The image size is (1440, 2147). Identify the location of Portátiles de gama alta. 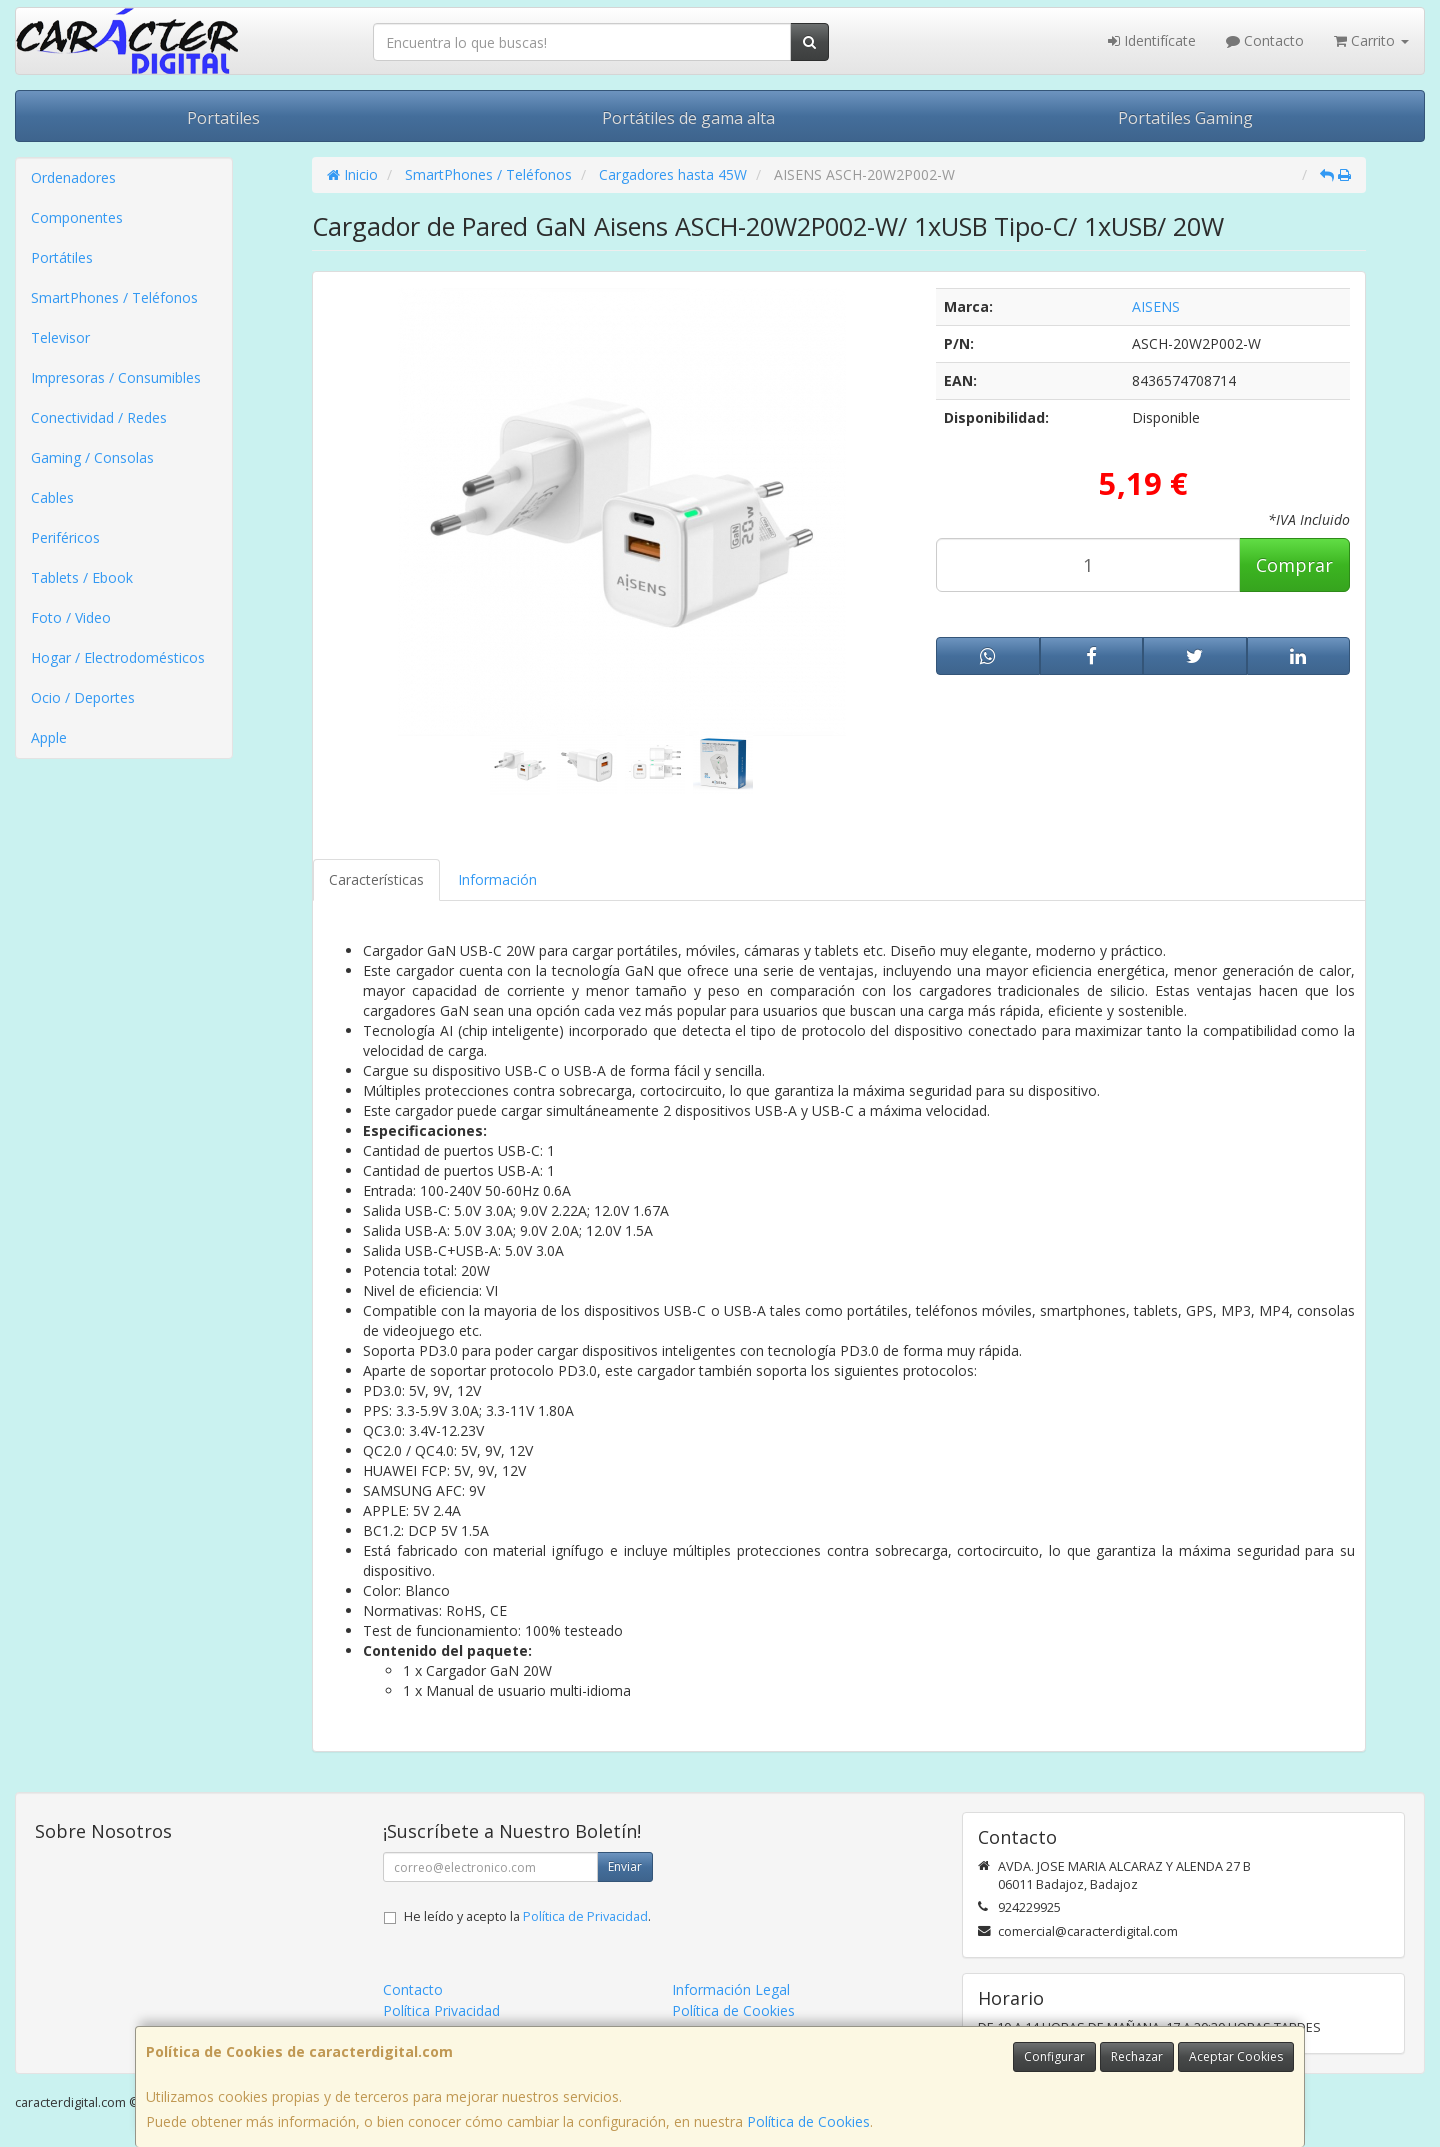
(688, 118).